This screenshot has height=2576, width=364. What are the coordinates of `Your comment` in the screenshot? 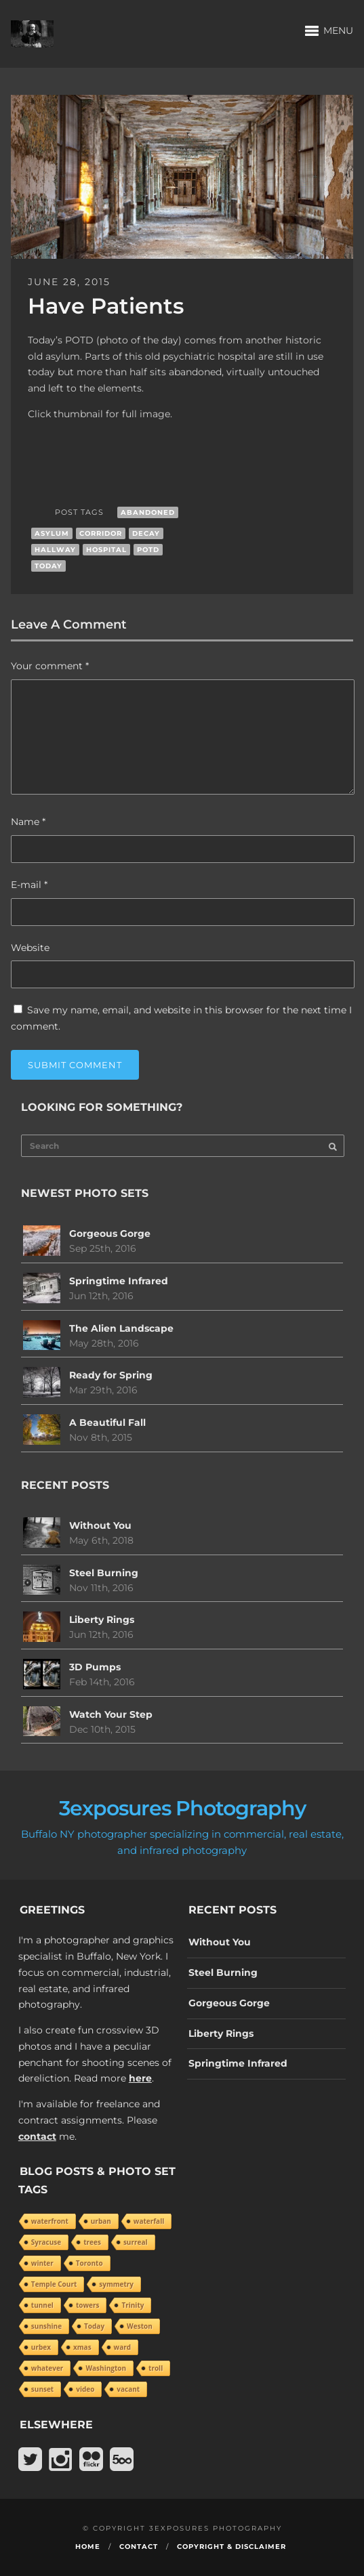 It's located at (50, 666).